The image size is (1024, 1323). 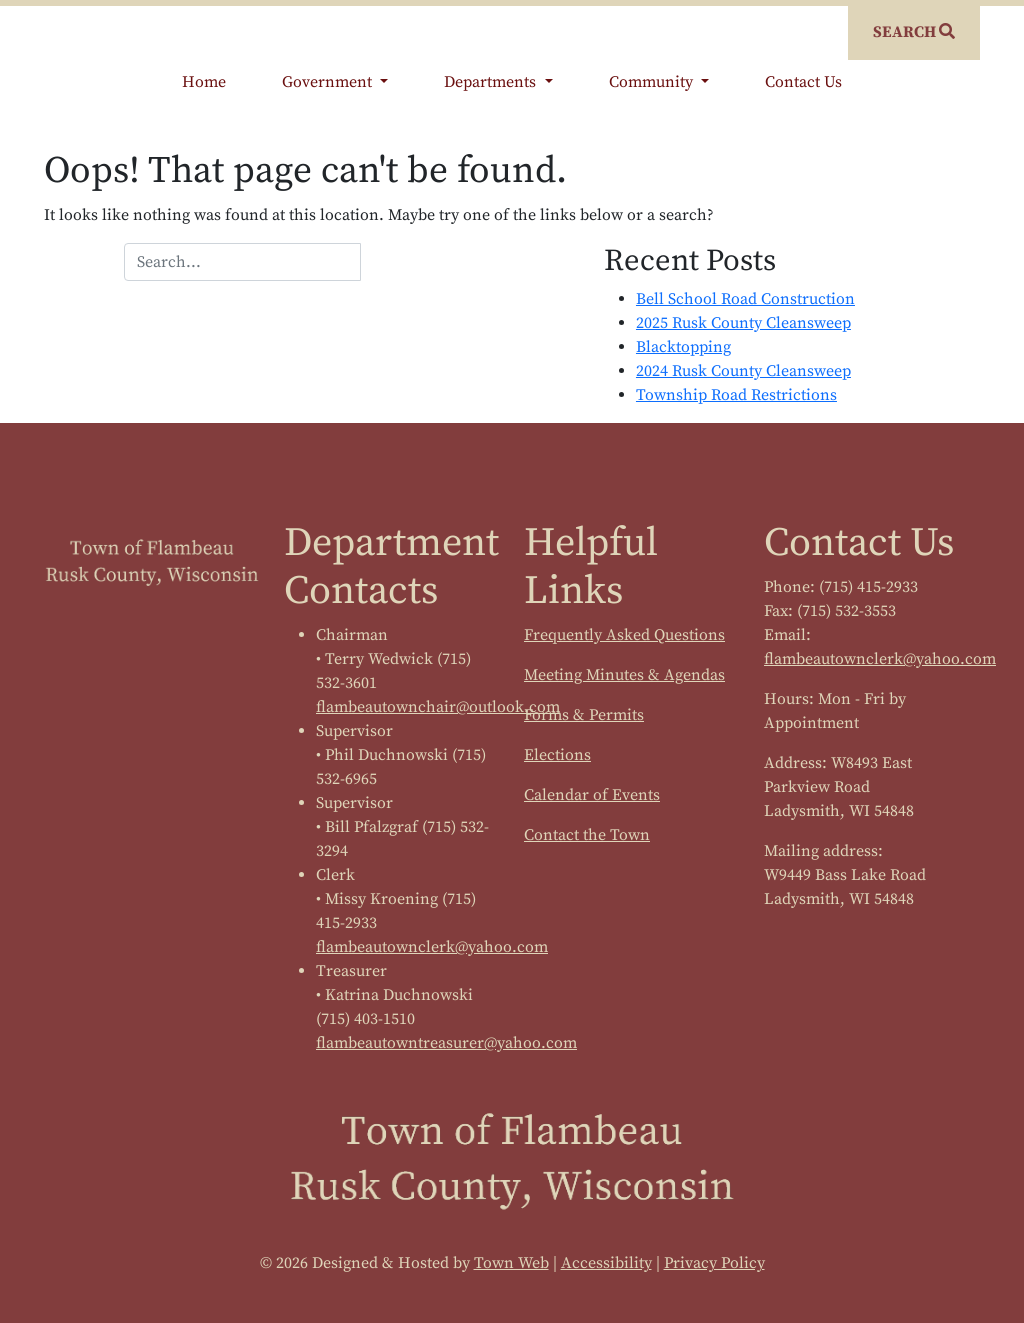 I want to click on Town Web, so click(x=511, y=1263).